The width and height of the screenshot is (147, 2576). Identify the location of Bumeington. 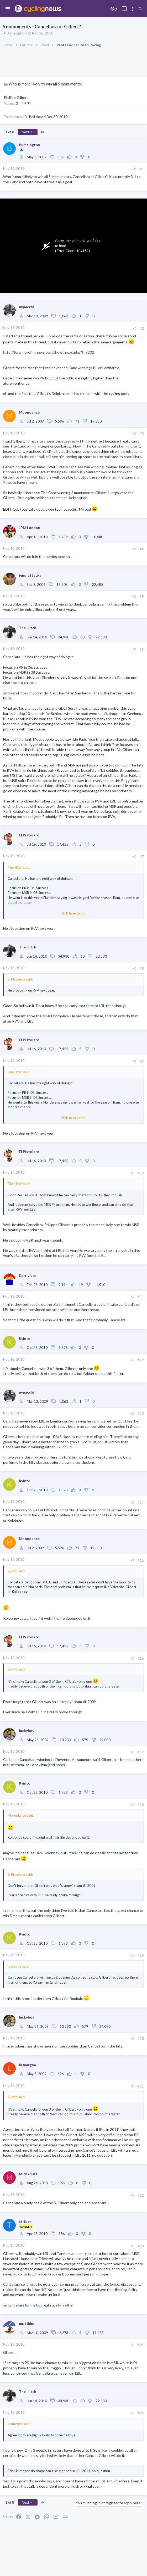
(16, 33).